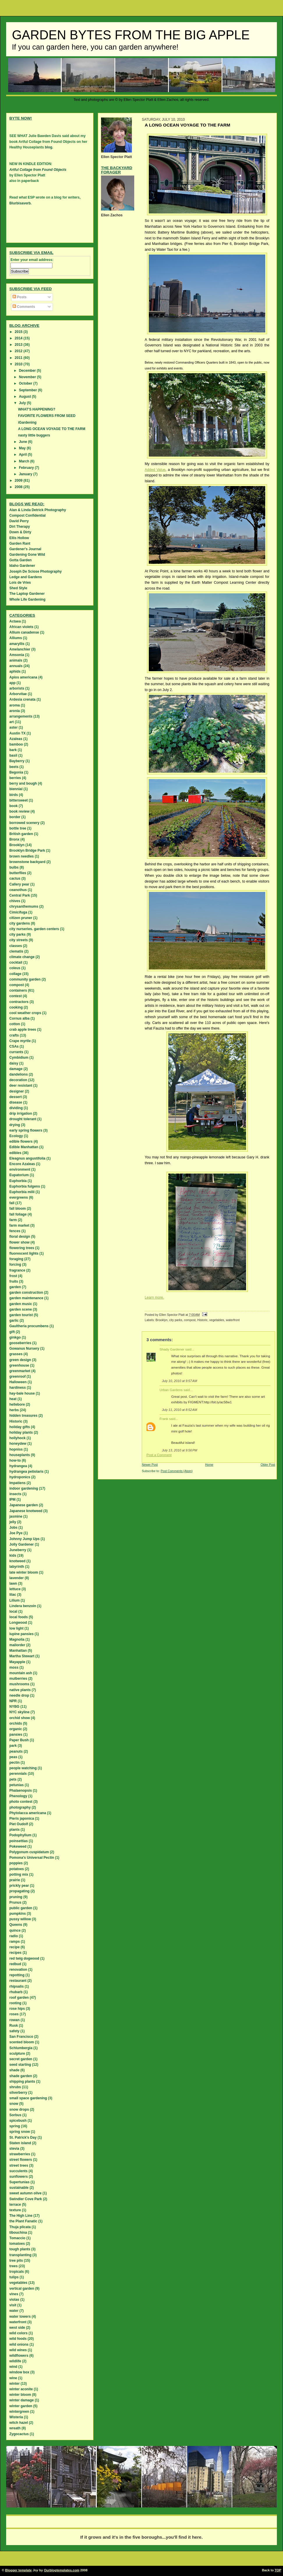 The width and height of the screenshot is (283, 2576). What do you see at coordinates (19, 1225) in the screenshot?
I see `farm market` at bounding box center [19, 1225].